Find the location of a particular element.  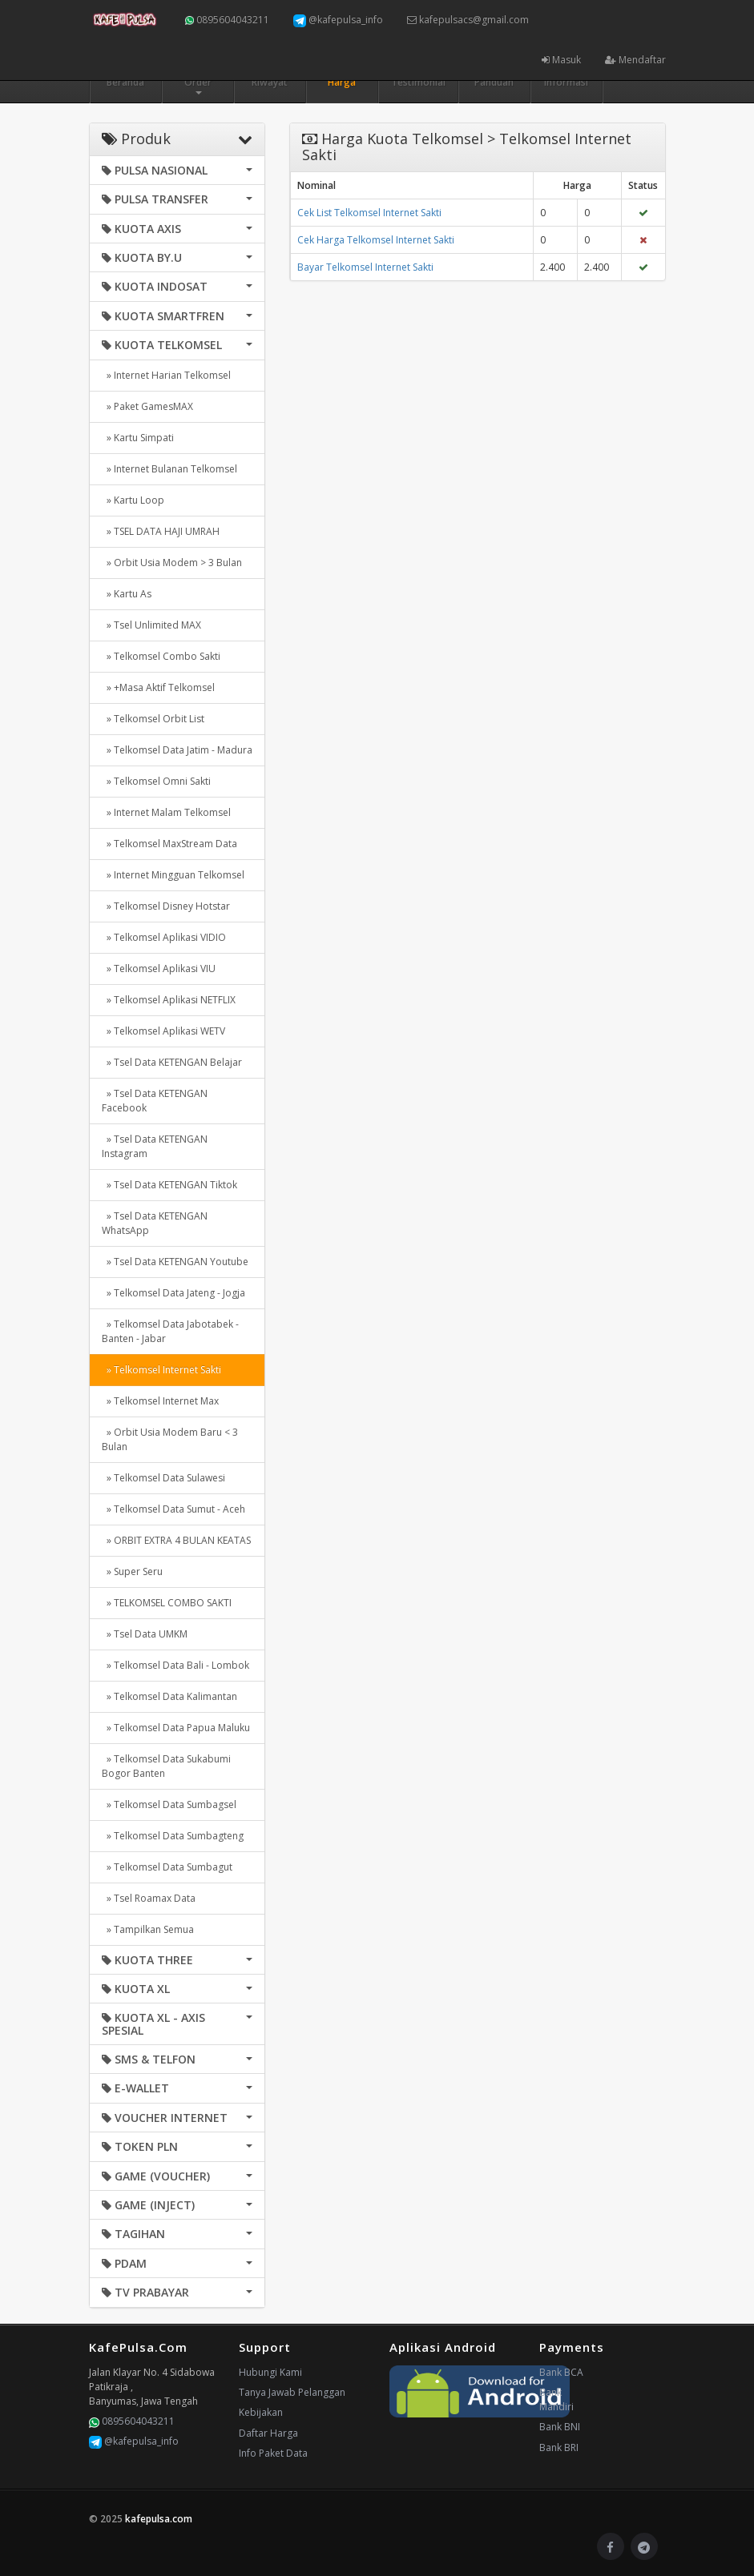

» Telkomsel Aplikasi NETFLIX is located at coordinates (169, 1000).